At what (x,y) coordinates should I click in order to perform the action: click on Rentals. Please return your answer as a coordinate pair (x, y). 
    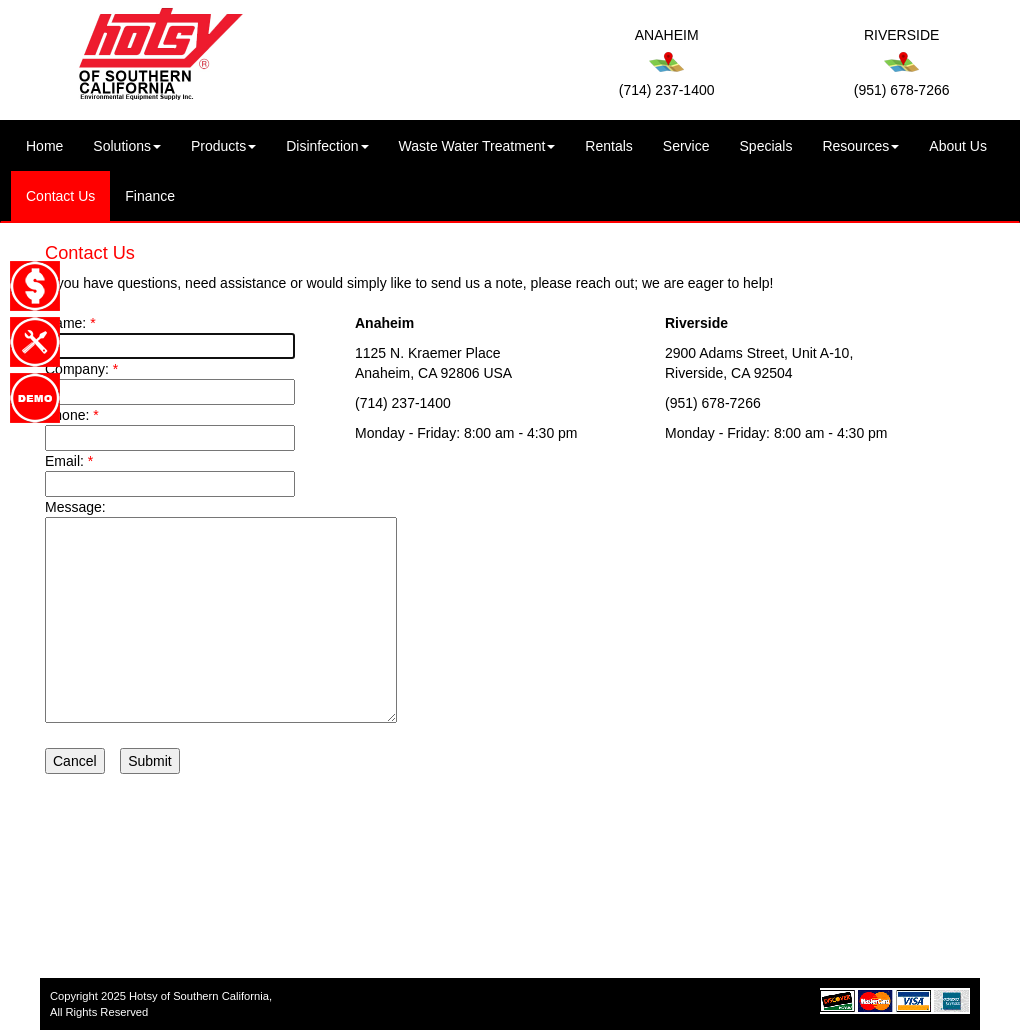
    Looking at the image, I should click on (608, 146).